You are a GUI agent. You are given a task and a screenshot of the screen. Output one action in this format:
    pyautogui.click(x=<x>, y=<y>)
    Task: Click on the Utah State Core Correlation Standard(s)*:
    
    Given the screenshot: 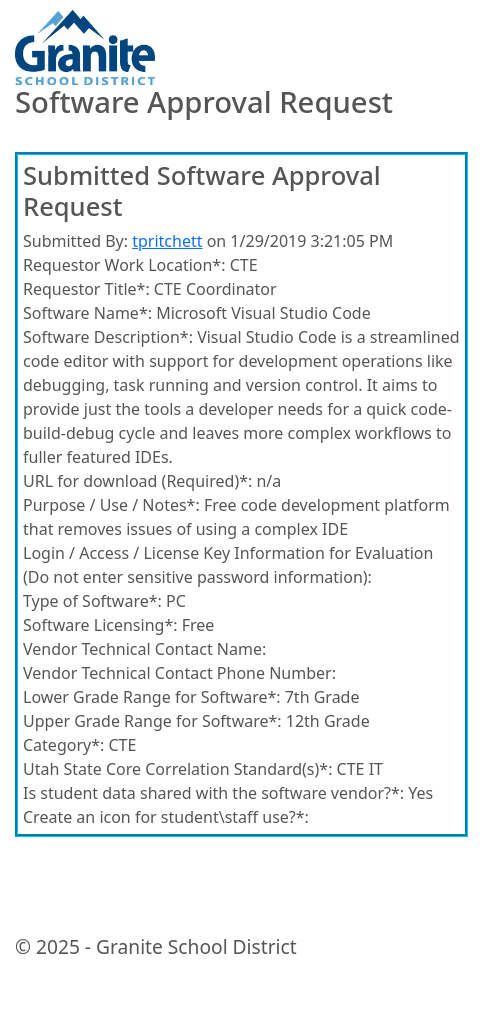 What is the action you would take?
    pyautogui.click(x=177, y=769)
    